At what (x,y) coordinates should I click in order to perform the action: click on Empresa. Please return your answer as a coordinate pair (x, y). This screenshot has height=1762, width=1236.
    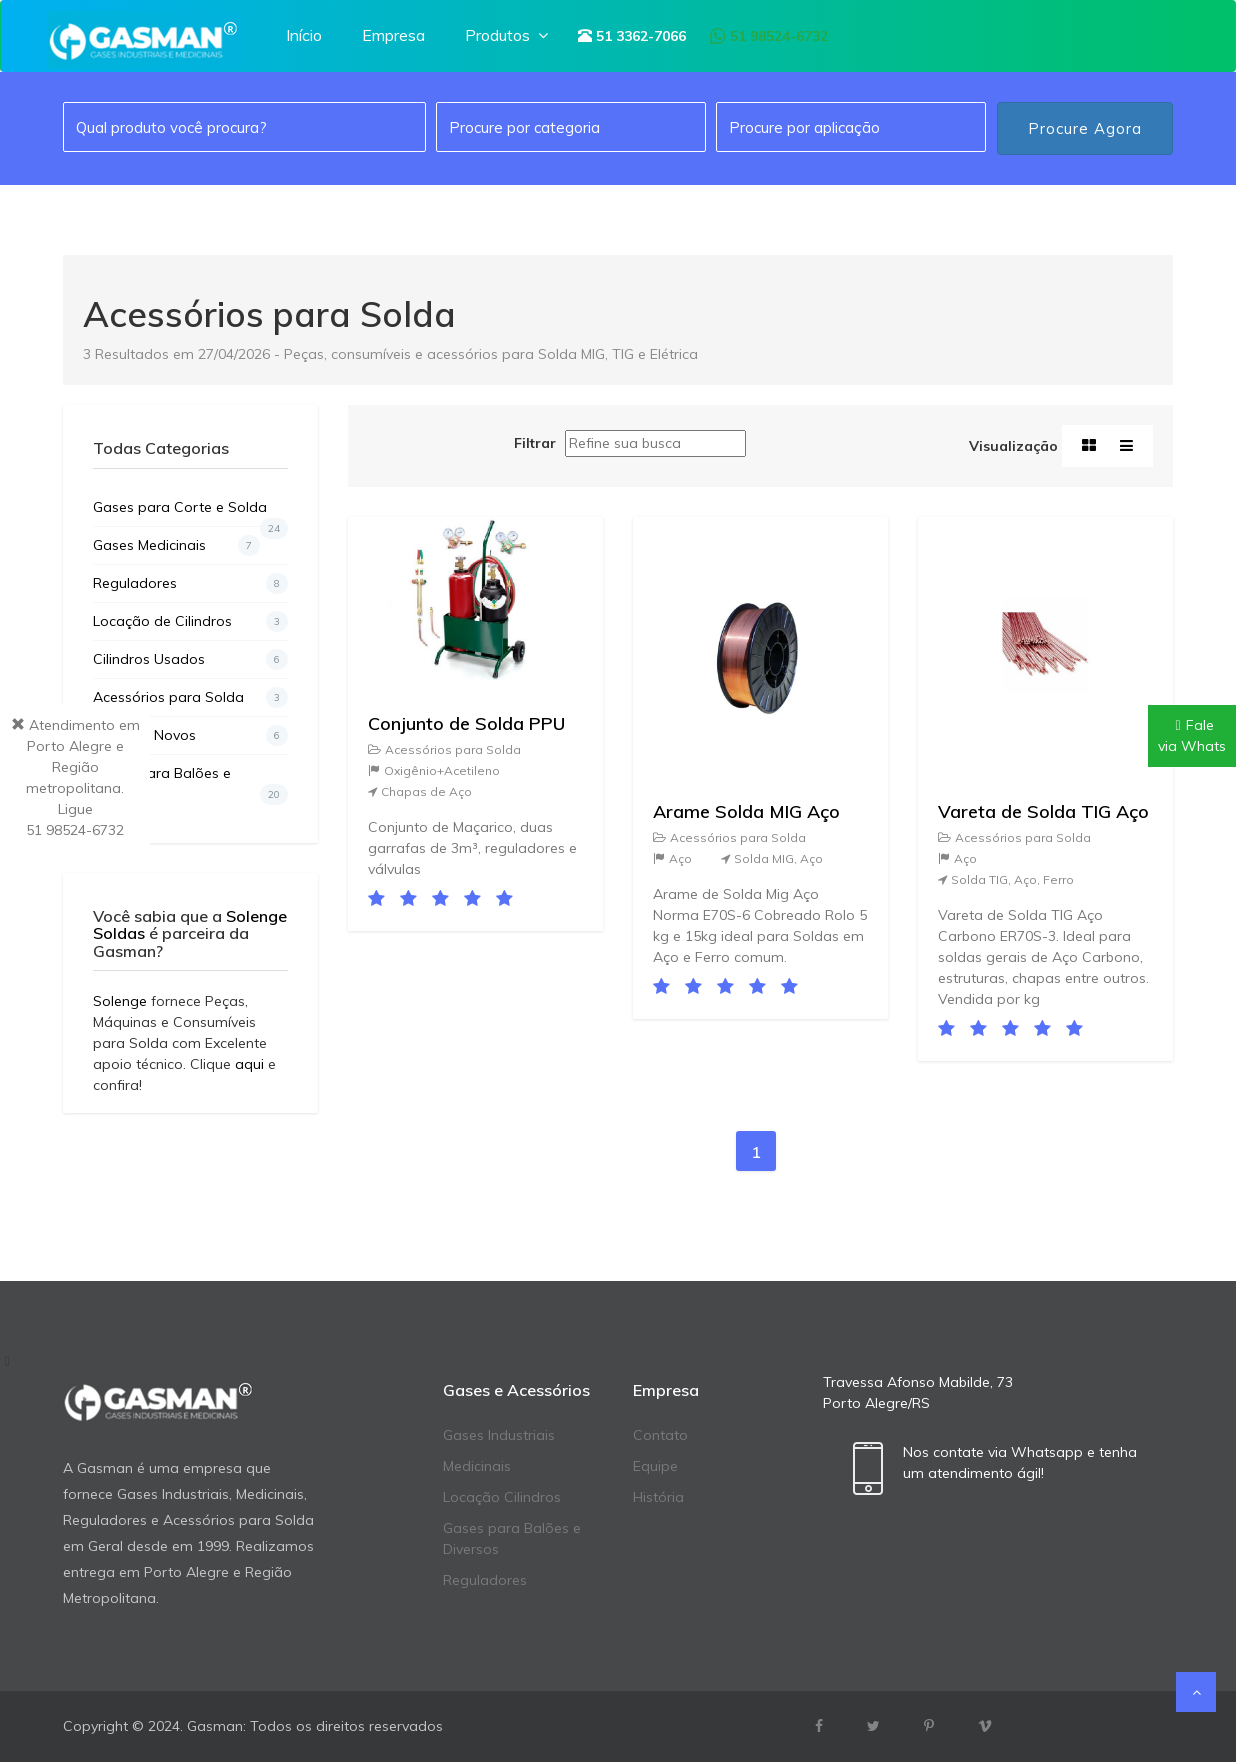
    Looking at the image, I should click on (393, 35).